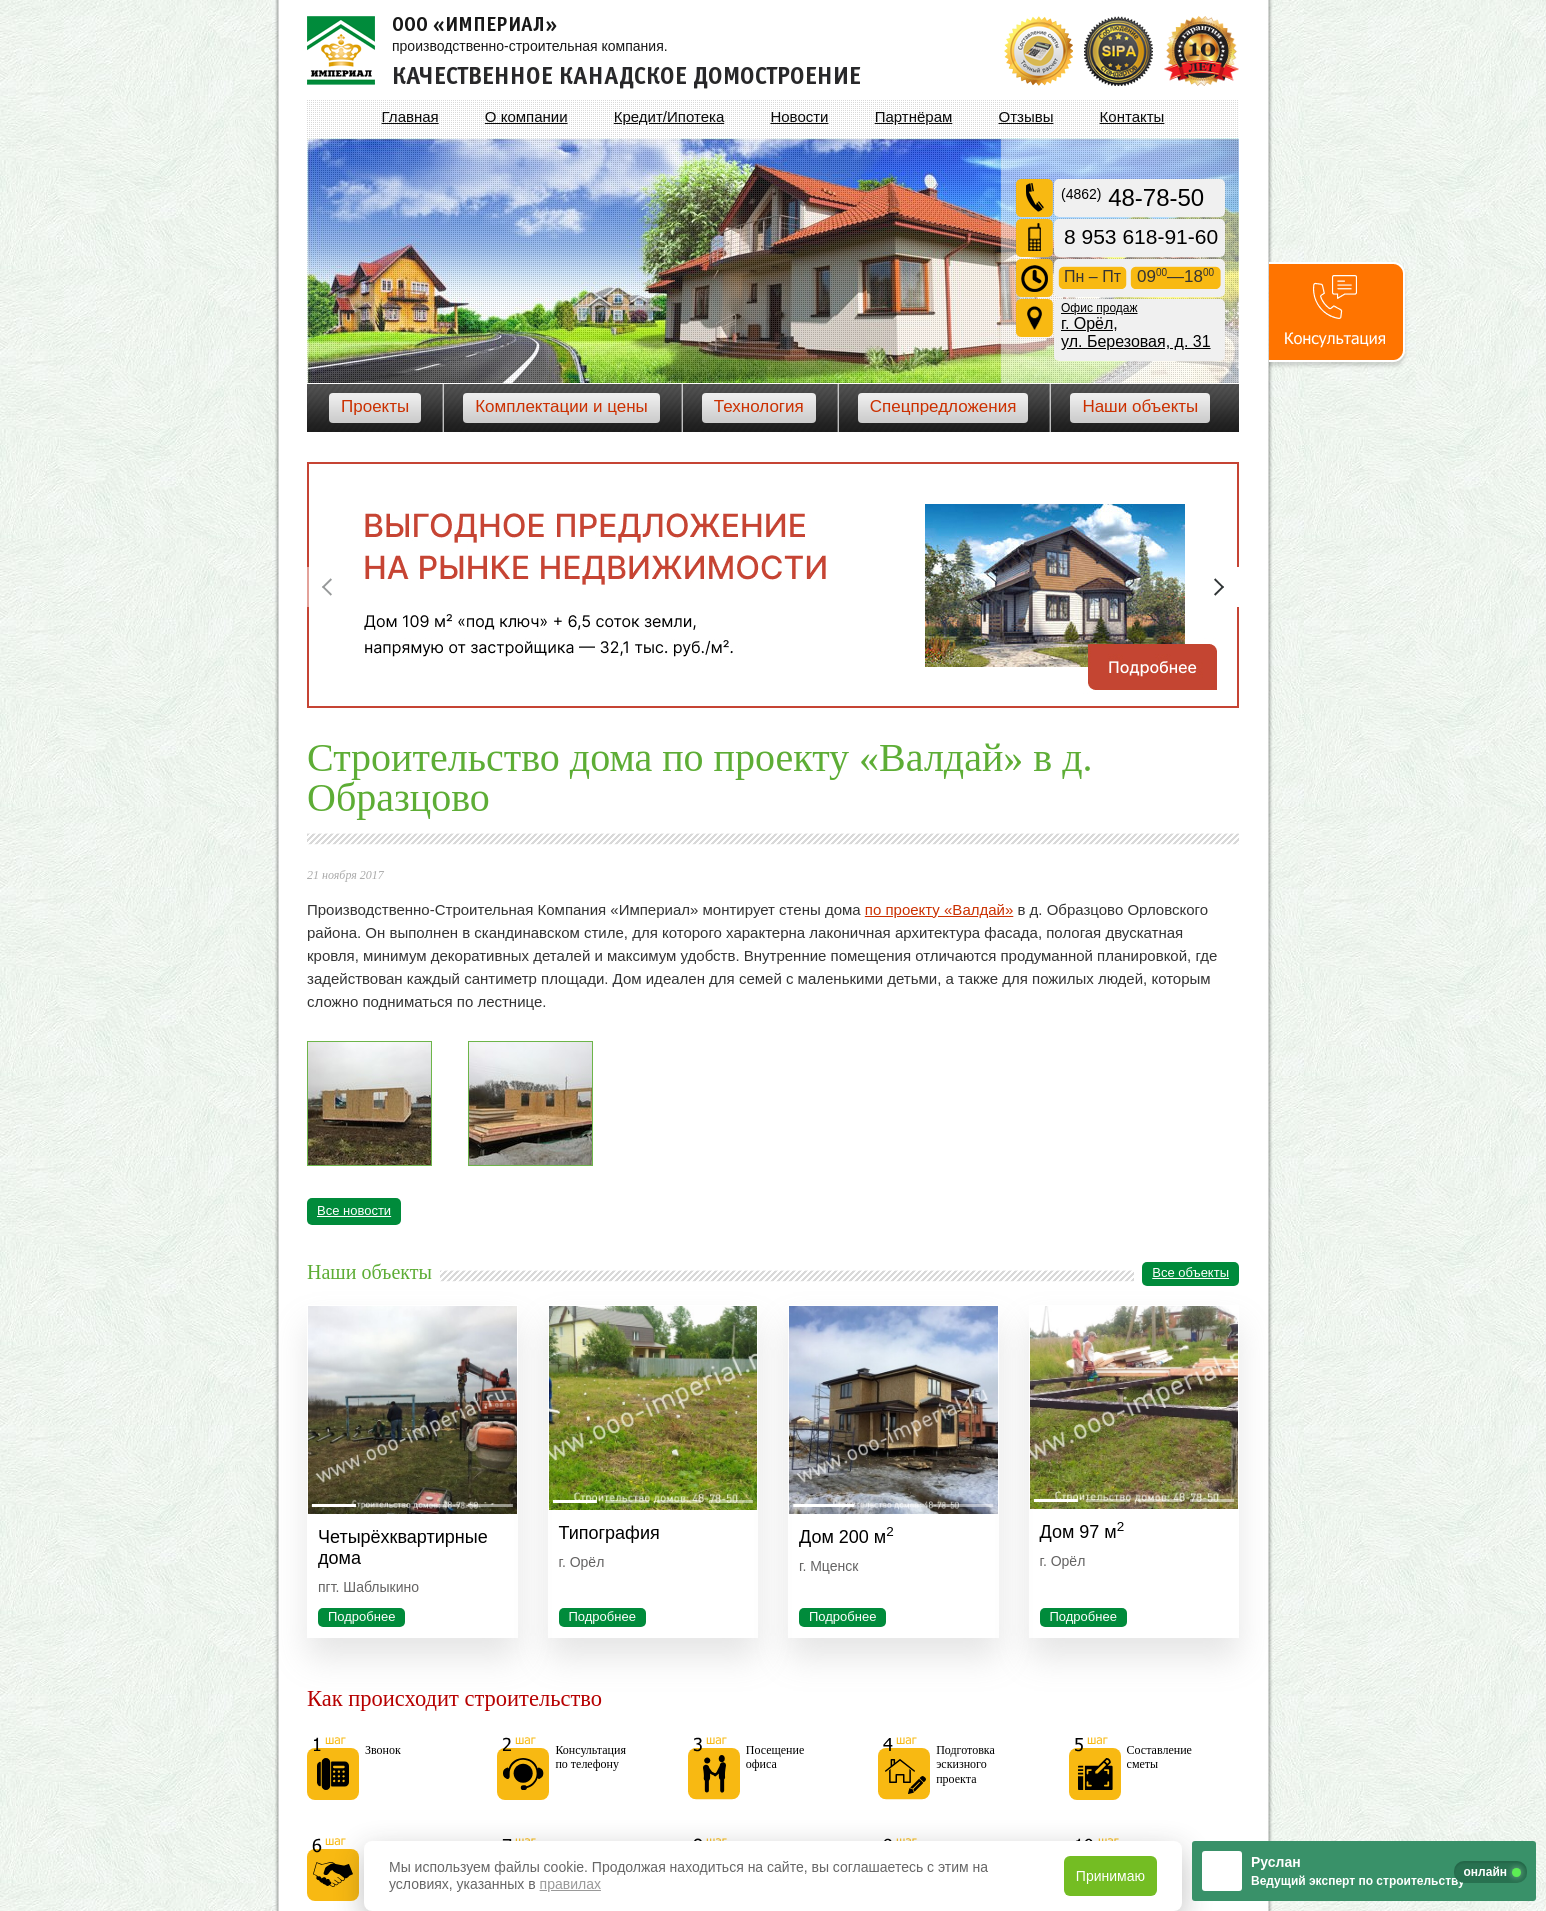 This screenshot has height=1911, width=1546. Describe the element at coordinates (1132, 197) in the screenshot. I see `48-78-50` at that location.